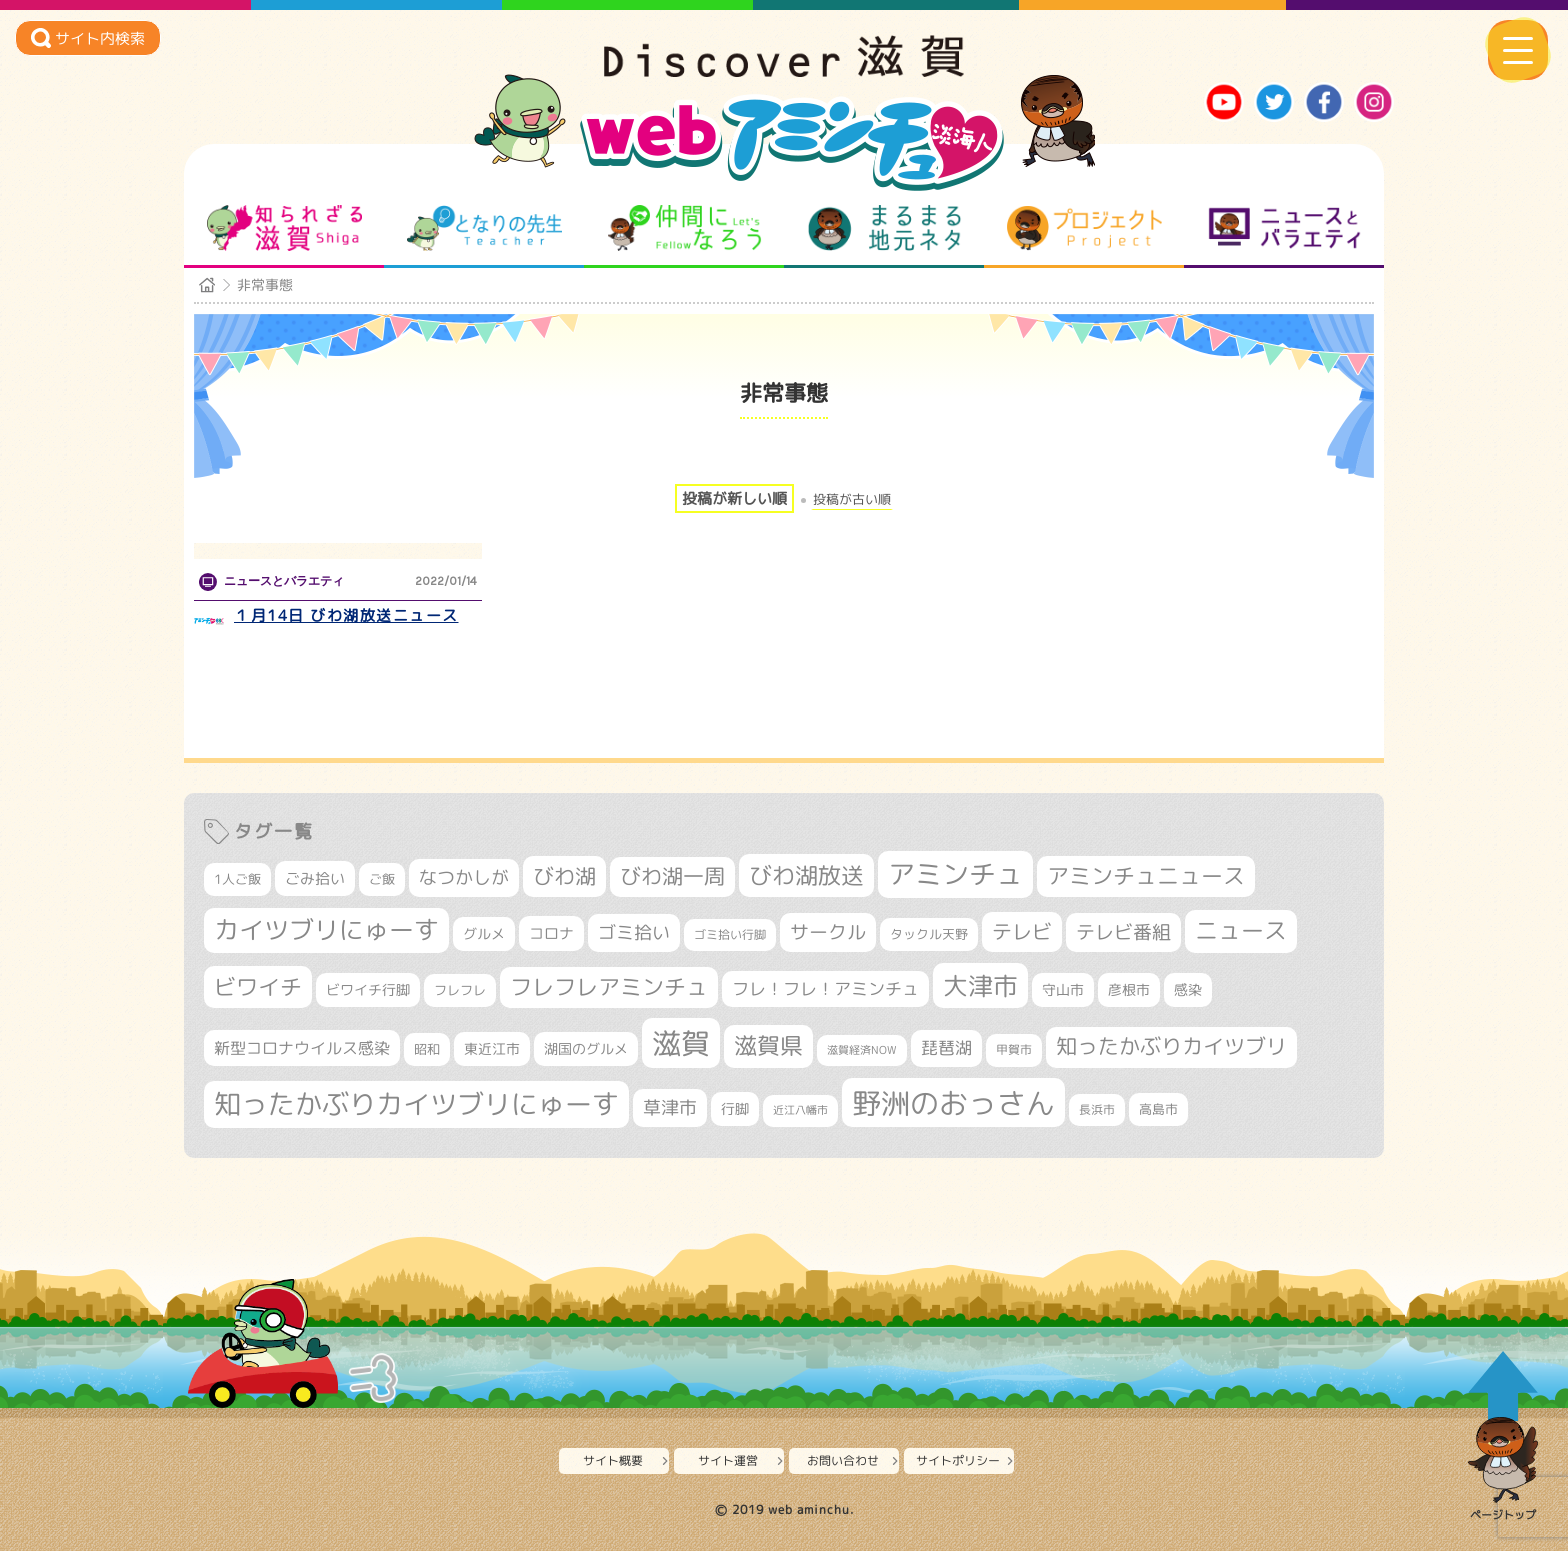 Image resolution: width=1568 pixels, height=1551 pixels. What do you see at coordinates (681, 1042) in the screenshot?
I see `滋賀 [滋賀 (1,519個の項目)]` at bounding box center [681, 1042].